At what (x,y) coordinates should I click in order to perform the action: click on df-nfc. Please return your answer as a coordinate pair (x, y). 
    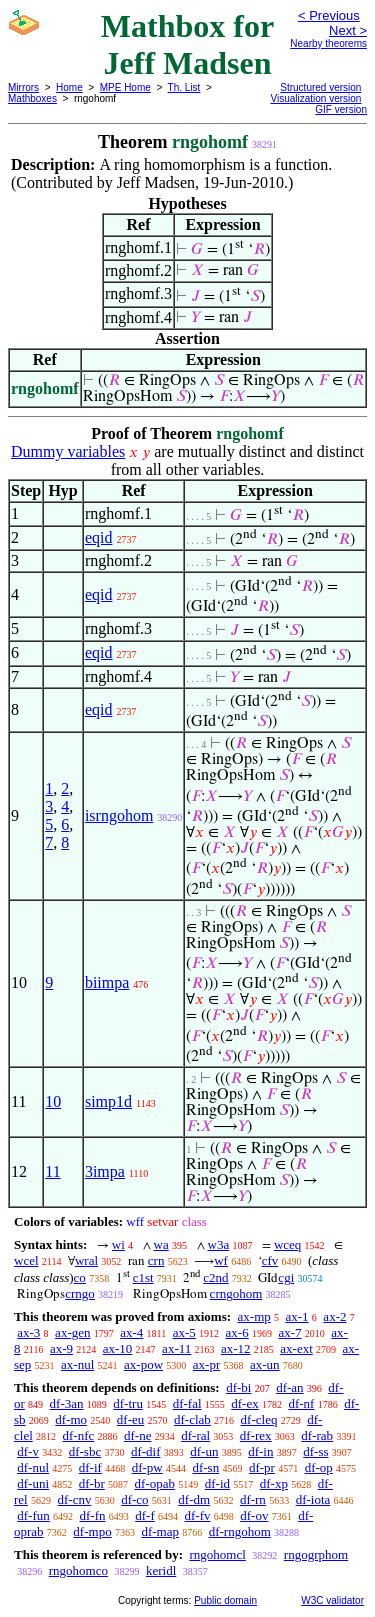
    Looking at the image, I should click on (79, 1435).